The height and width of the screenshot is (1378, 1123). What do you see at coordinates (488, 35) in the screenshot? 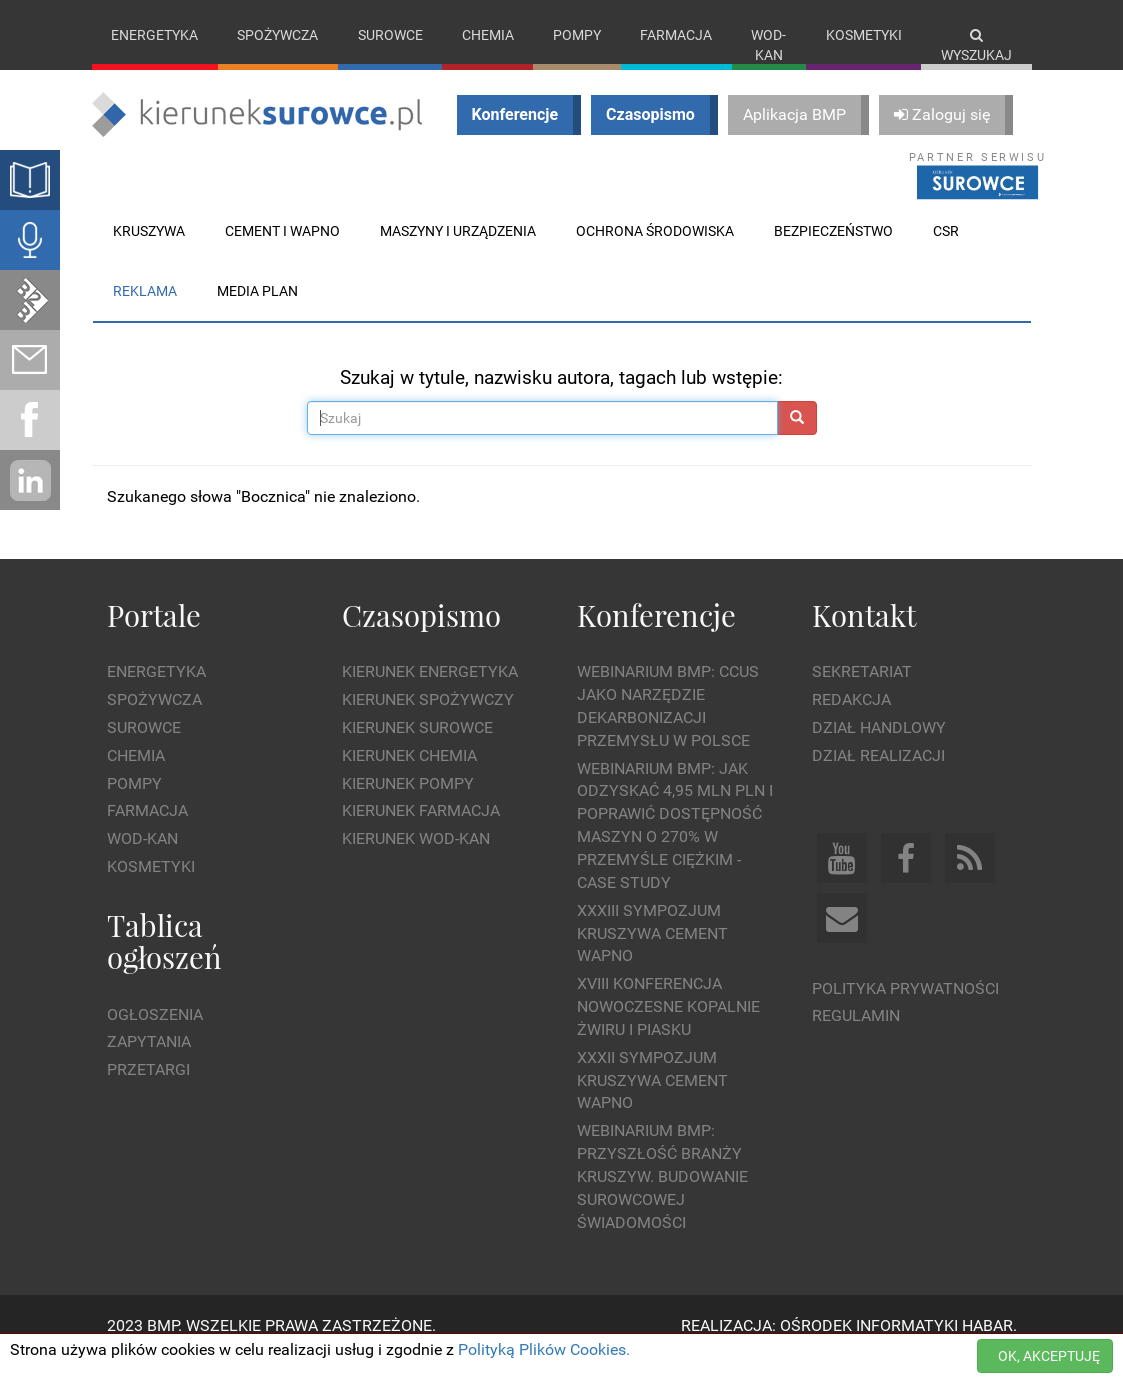
I see `Chemia` at bounding box center [488, 35].